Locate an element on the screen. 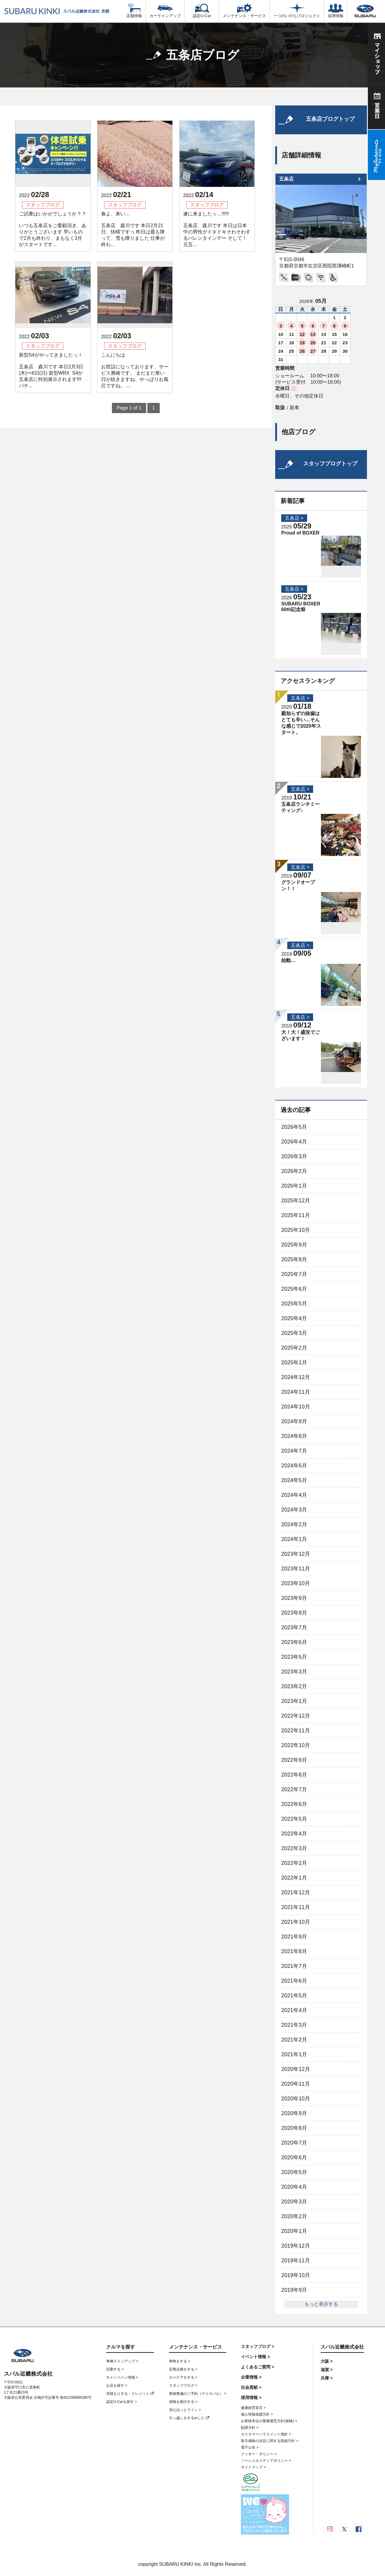  始動… is located at coordinates (288, 960).